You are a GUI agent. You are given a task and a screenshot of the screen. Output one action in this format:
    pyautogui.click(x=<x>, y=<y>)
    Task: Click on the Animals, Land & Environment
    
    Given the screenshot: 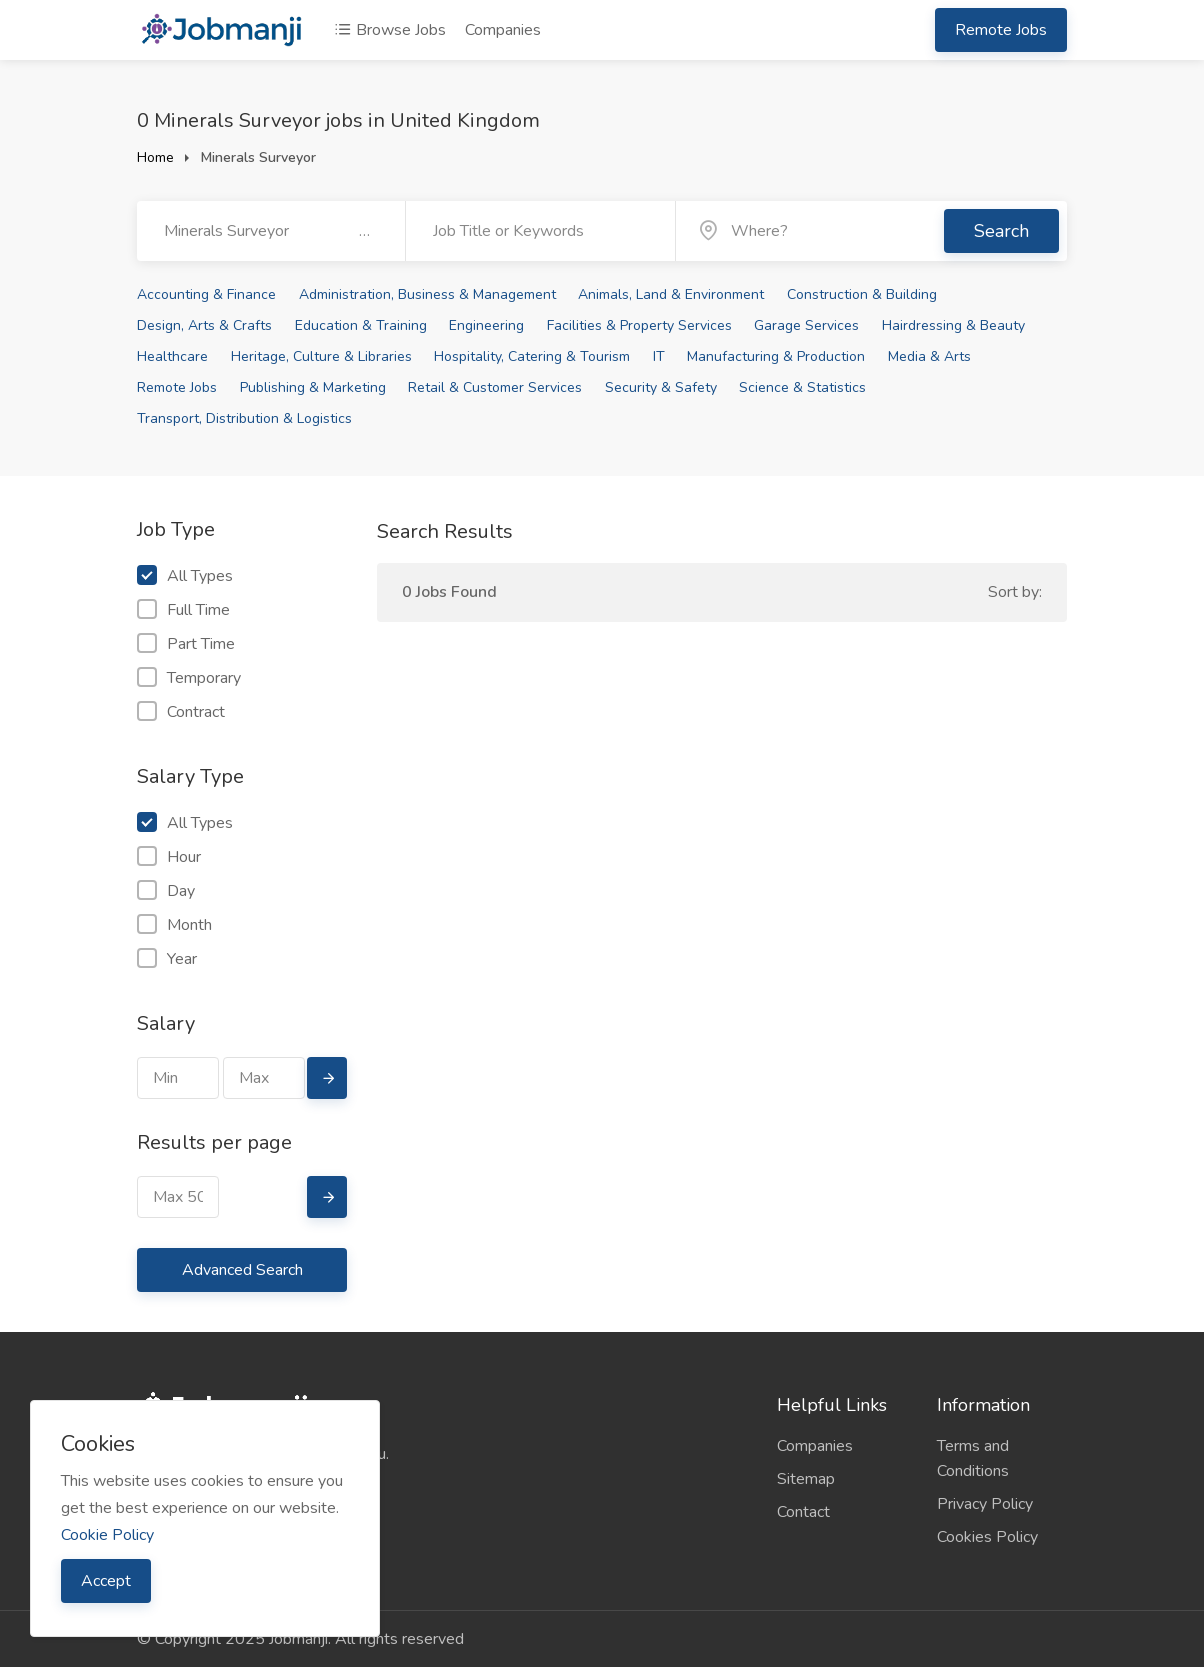 What is the action you would take?
    pyautogui.click(x=671, y=294)
    